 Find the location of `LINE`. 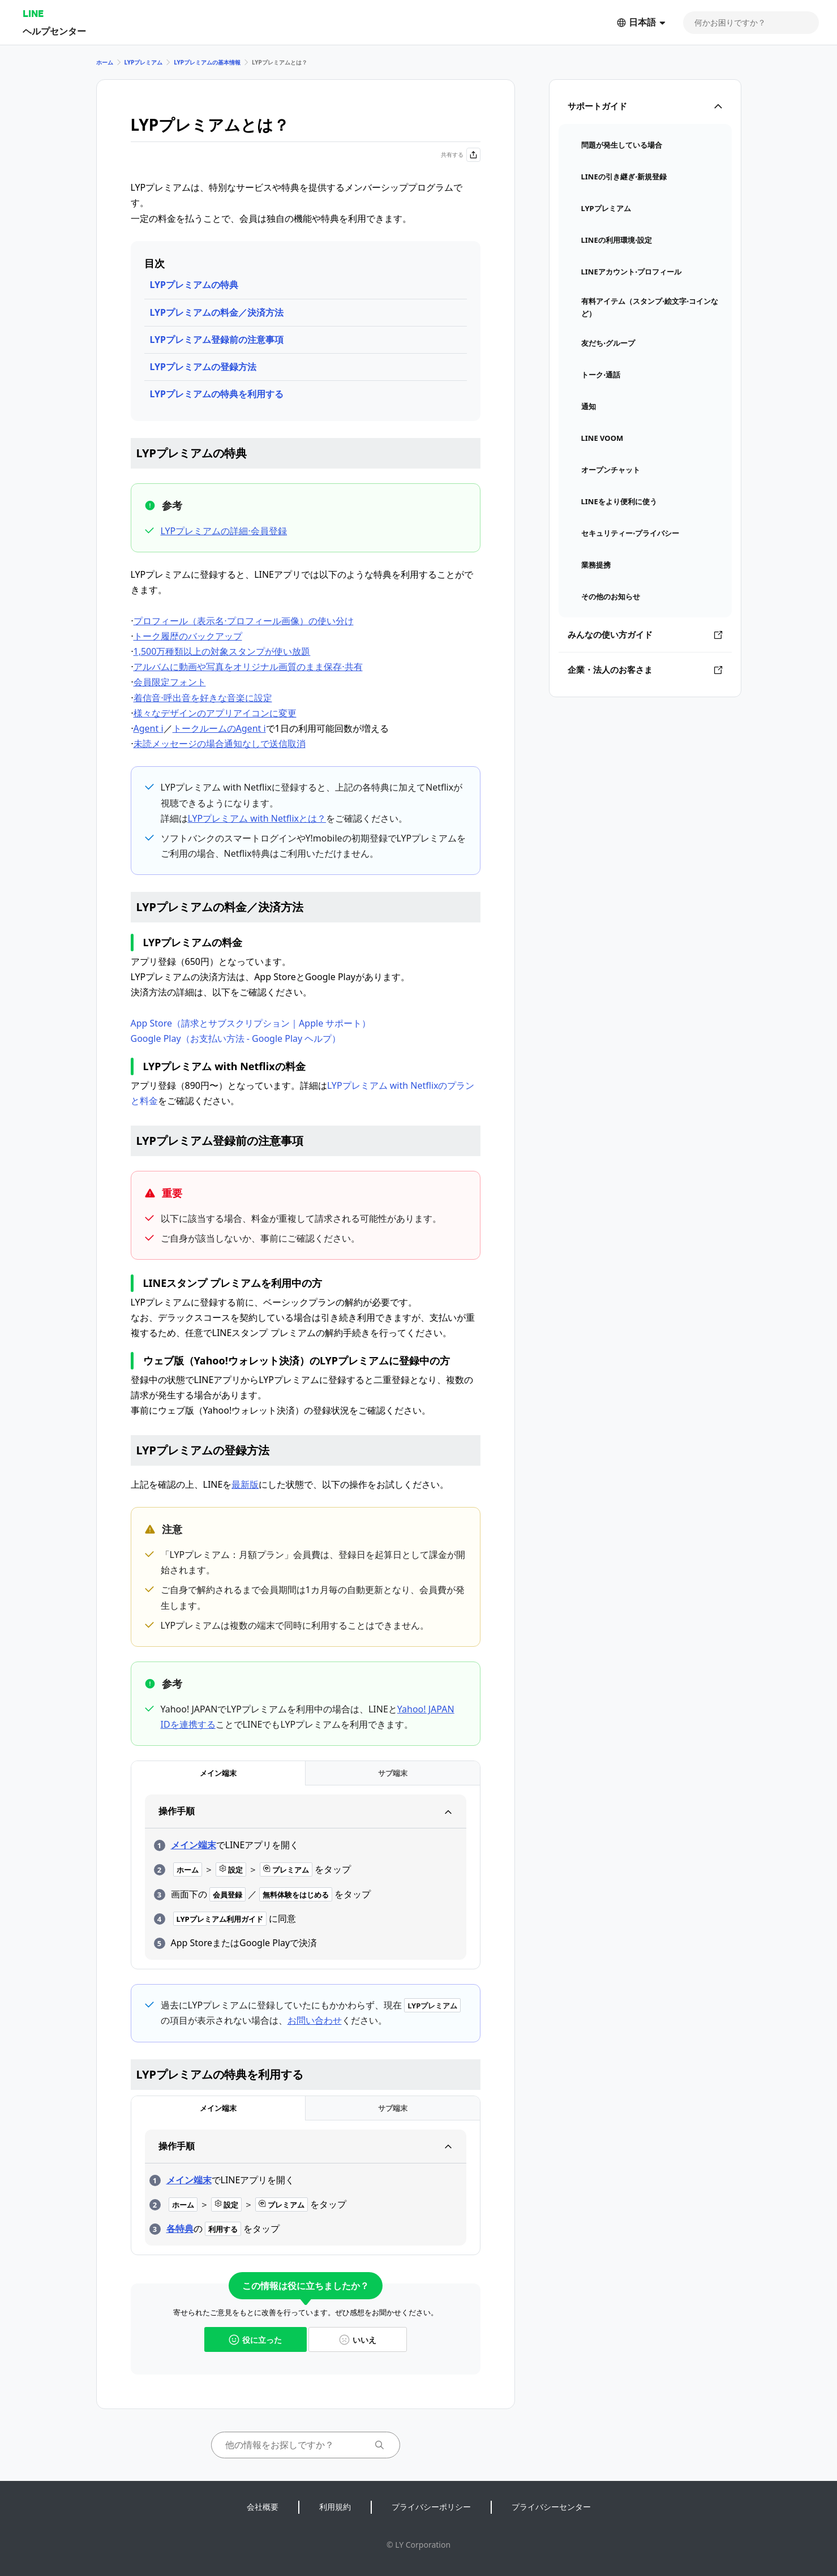

LINE is located at coordinates (33, 13).